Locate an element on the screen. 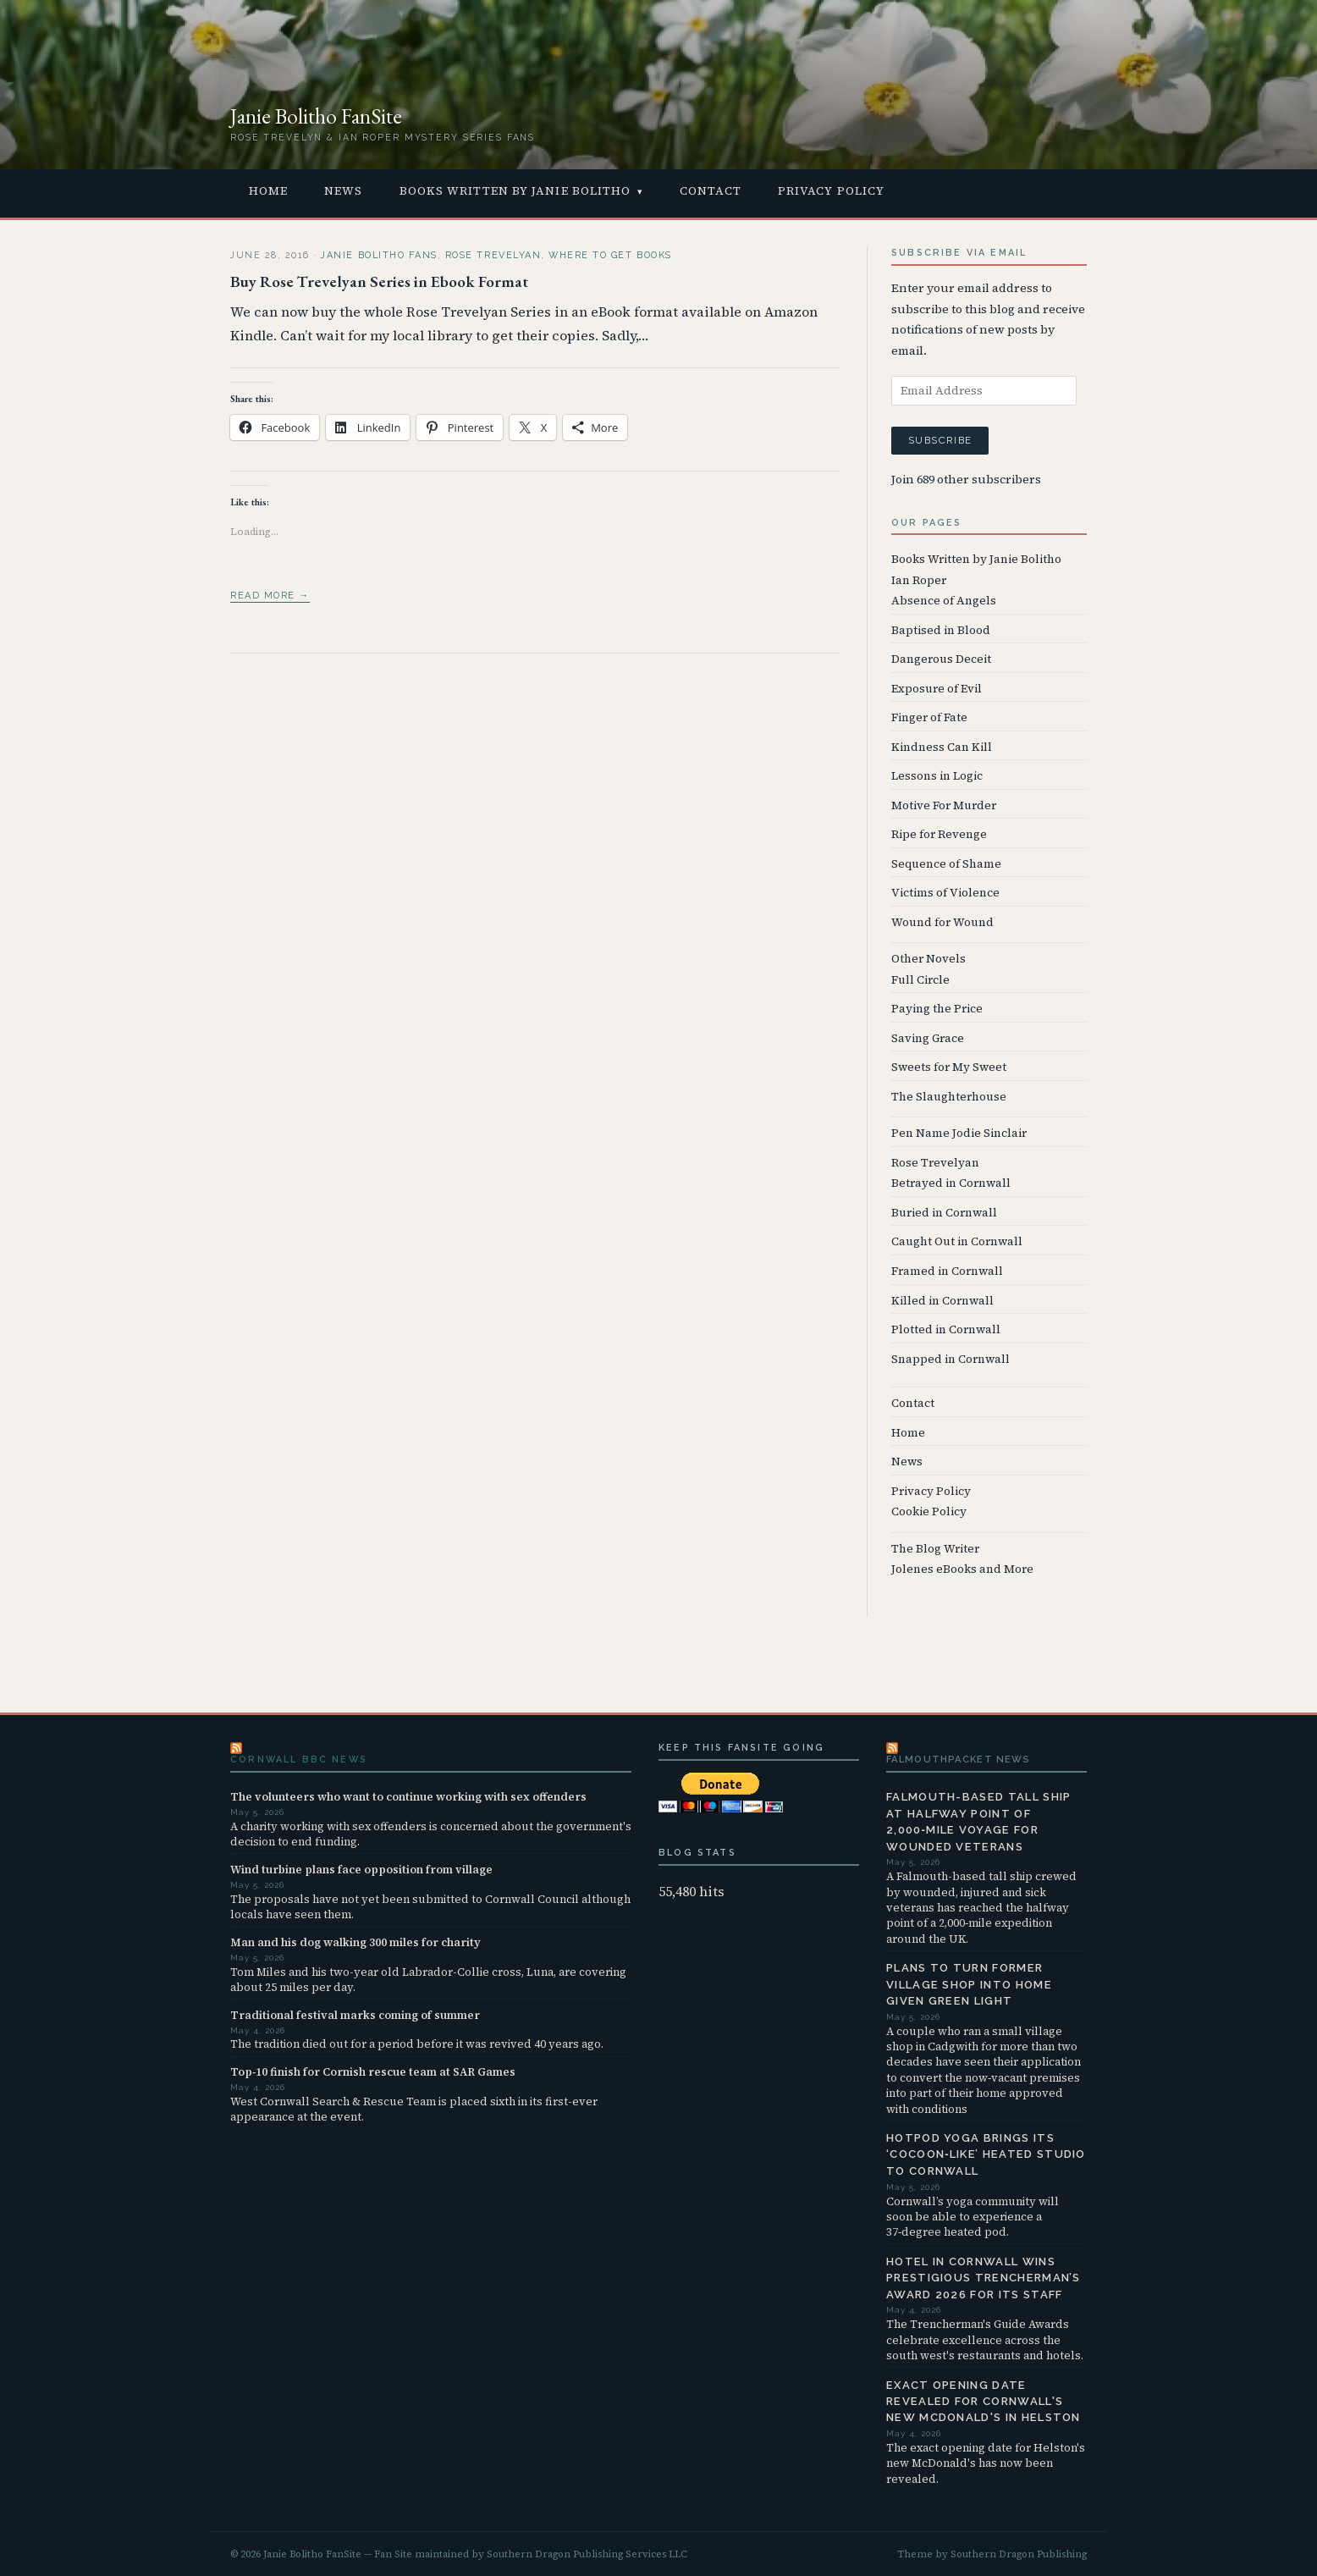 The height and width of the screenshot is (2576, 1317). Ripe for Revenge is located at coordinates (939, 834).